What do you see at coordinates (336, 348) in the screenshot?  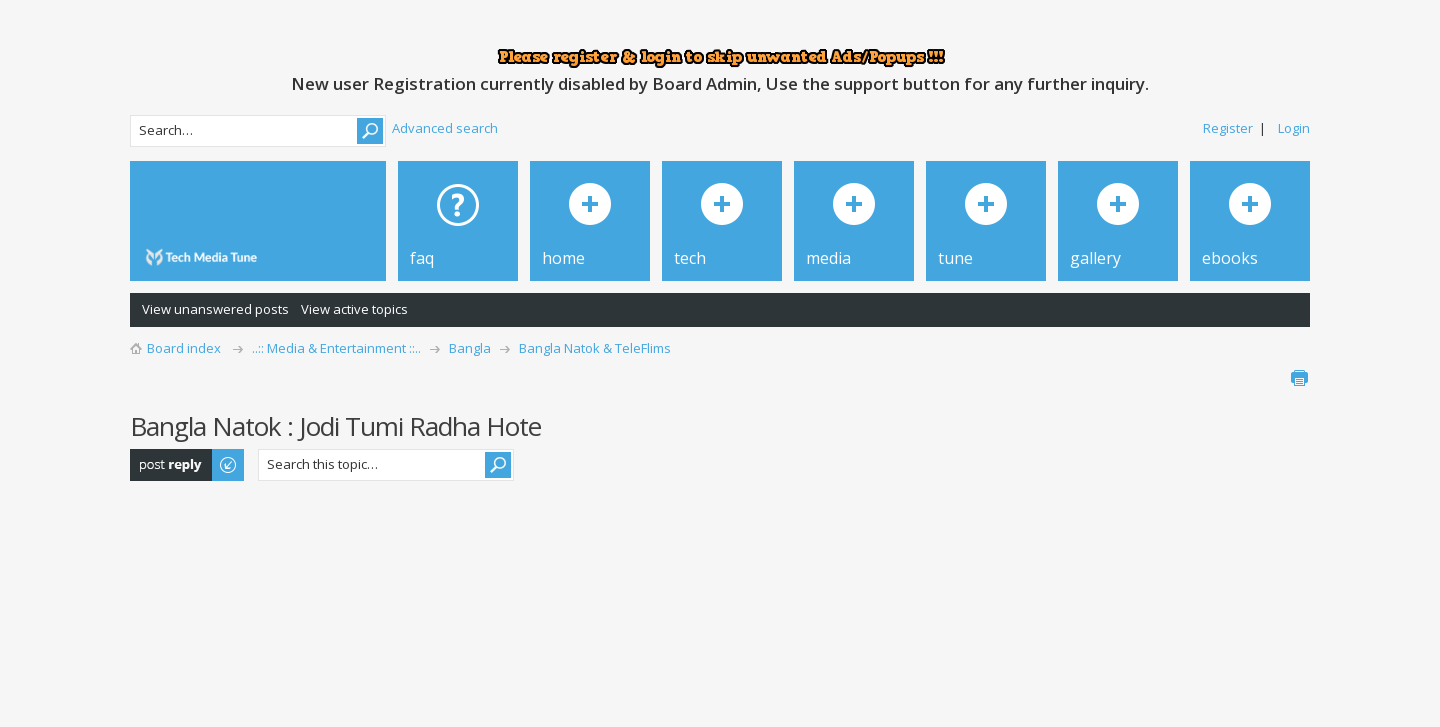 I see `..:: Media & Entertainment ::..` at bounding box center [336, 348].